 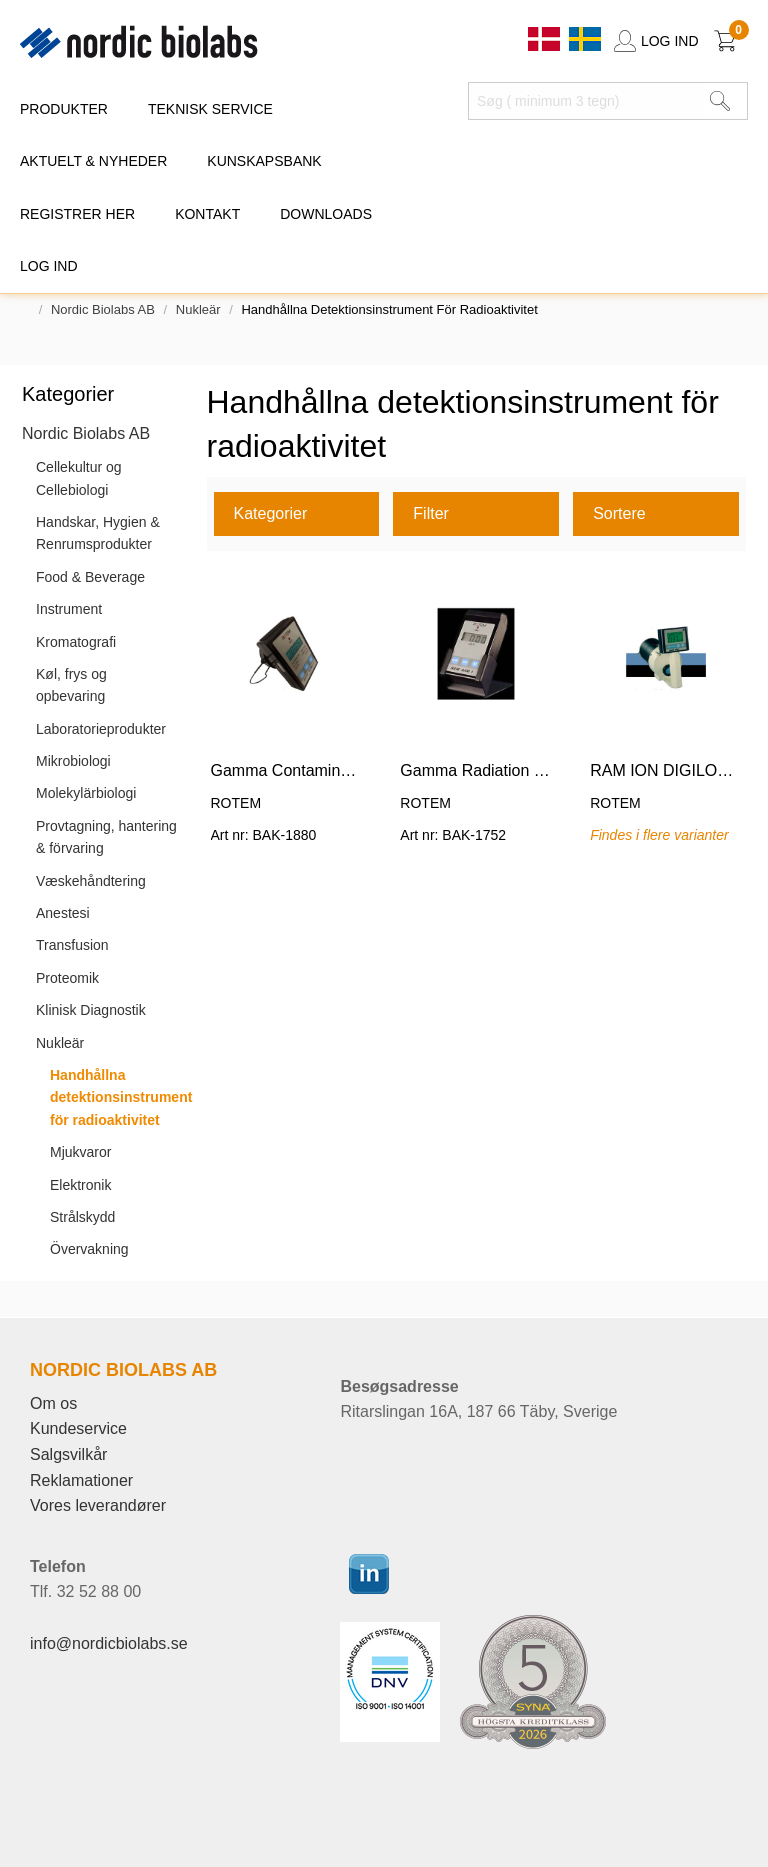 I want to click on Instrument, so click(x=69, y=609).